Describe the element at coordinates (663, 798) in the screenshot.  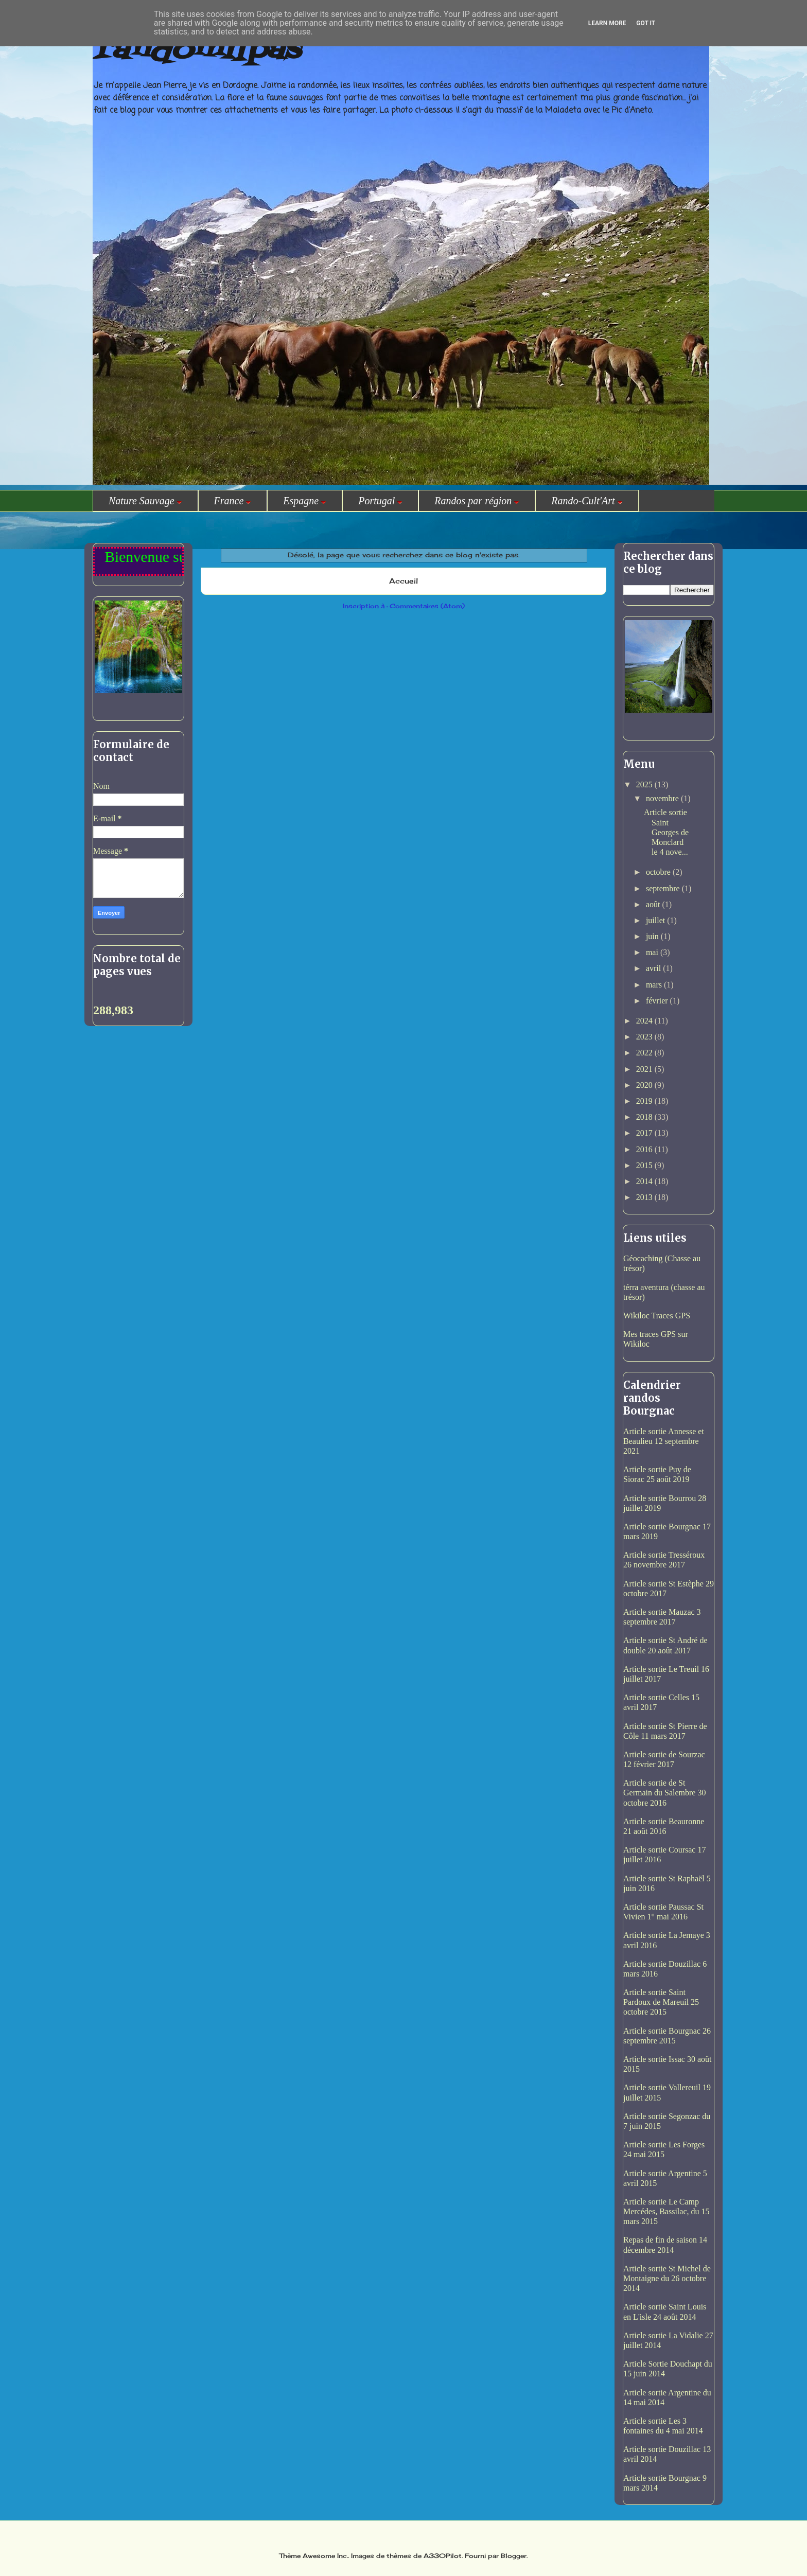
I see `novembre` at that location.